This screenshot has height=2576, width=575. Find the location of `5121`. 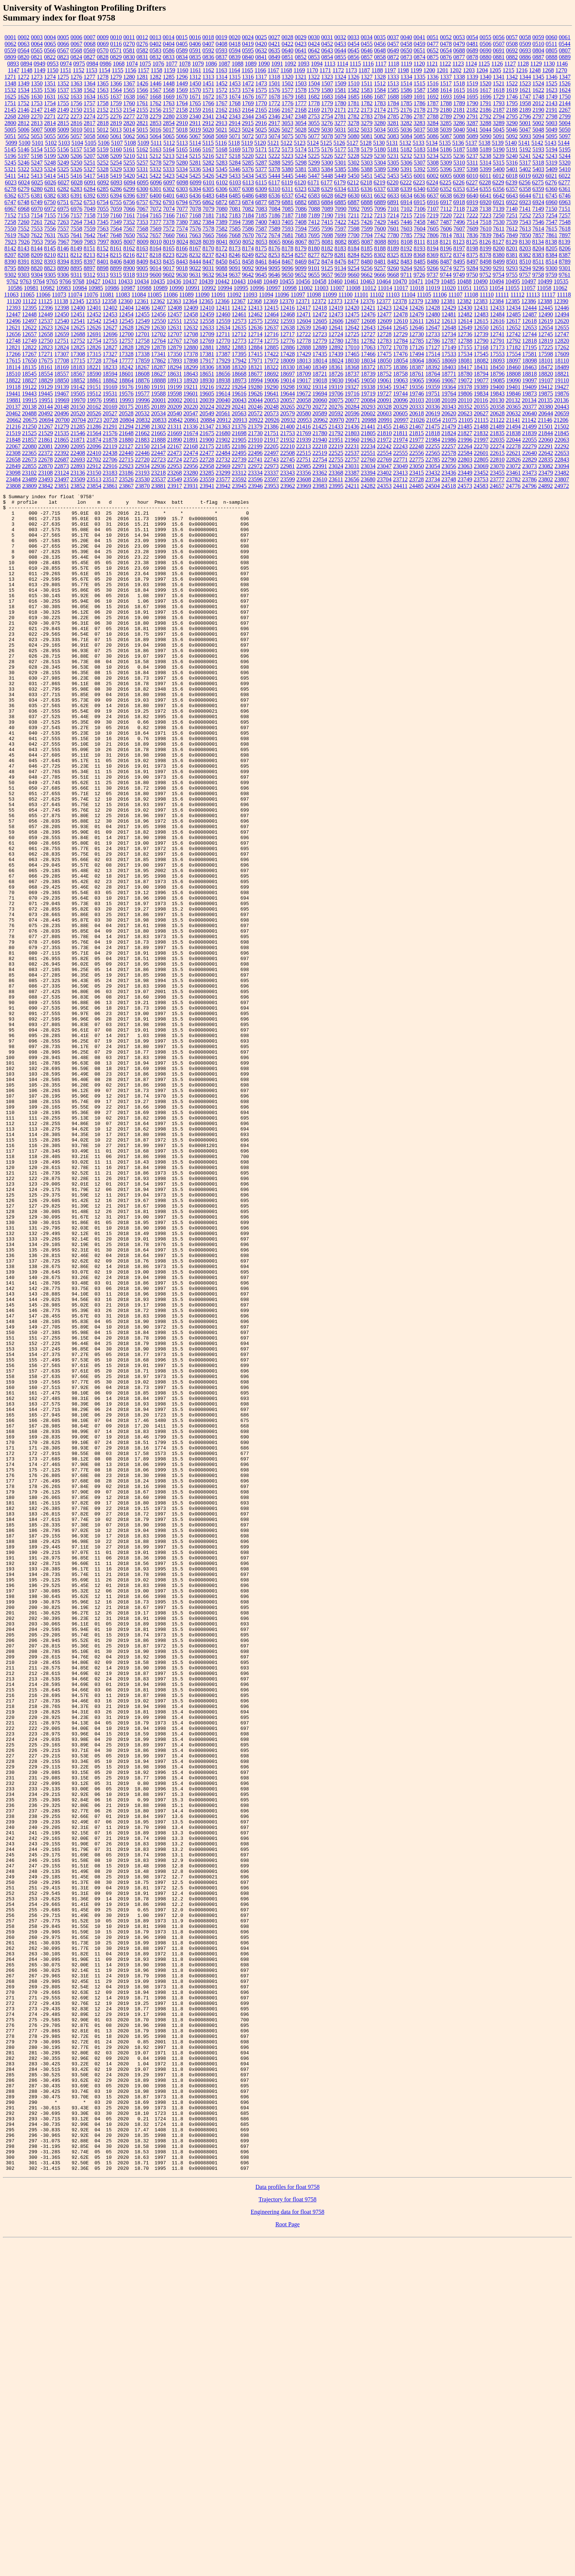

5121 is located at coordinates (273, 143).